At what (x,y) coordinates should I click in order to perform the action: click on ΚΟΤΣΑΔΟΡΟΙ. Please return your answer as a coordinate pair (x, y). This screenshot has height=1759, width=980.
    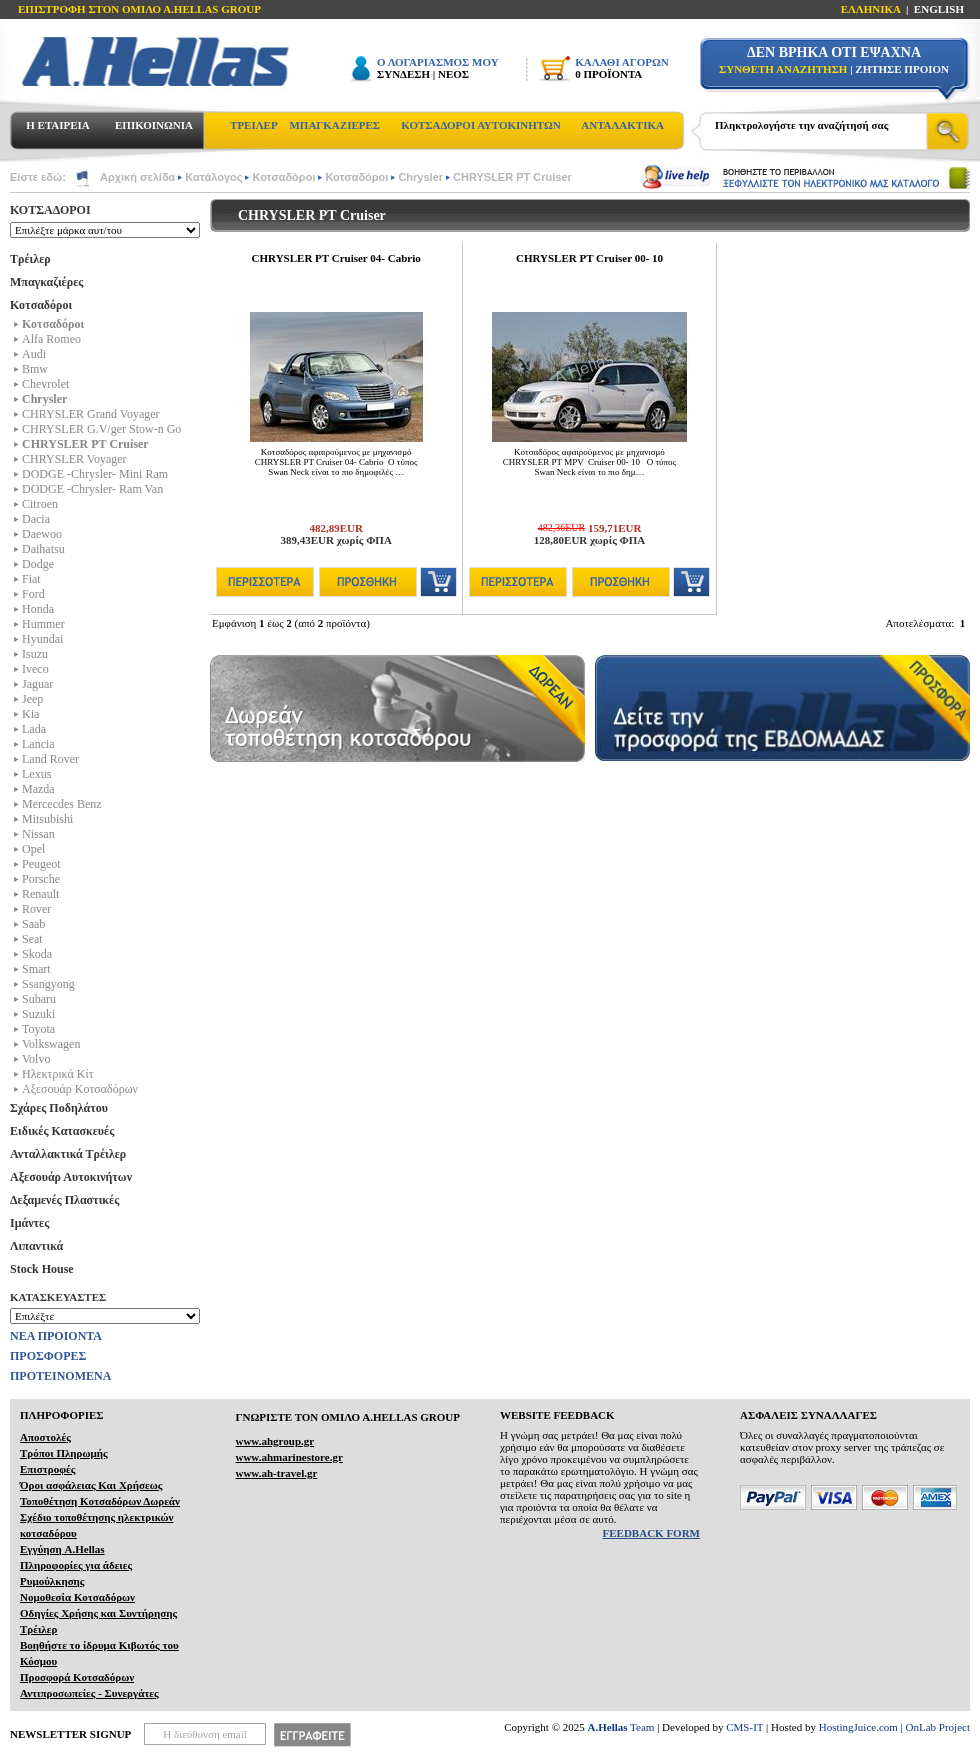
    Looking at the image, I should click on (50, 210).